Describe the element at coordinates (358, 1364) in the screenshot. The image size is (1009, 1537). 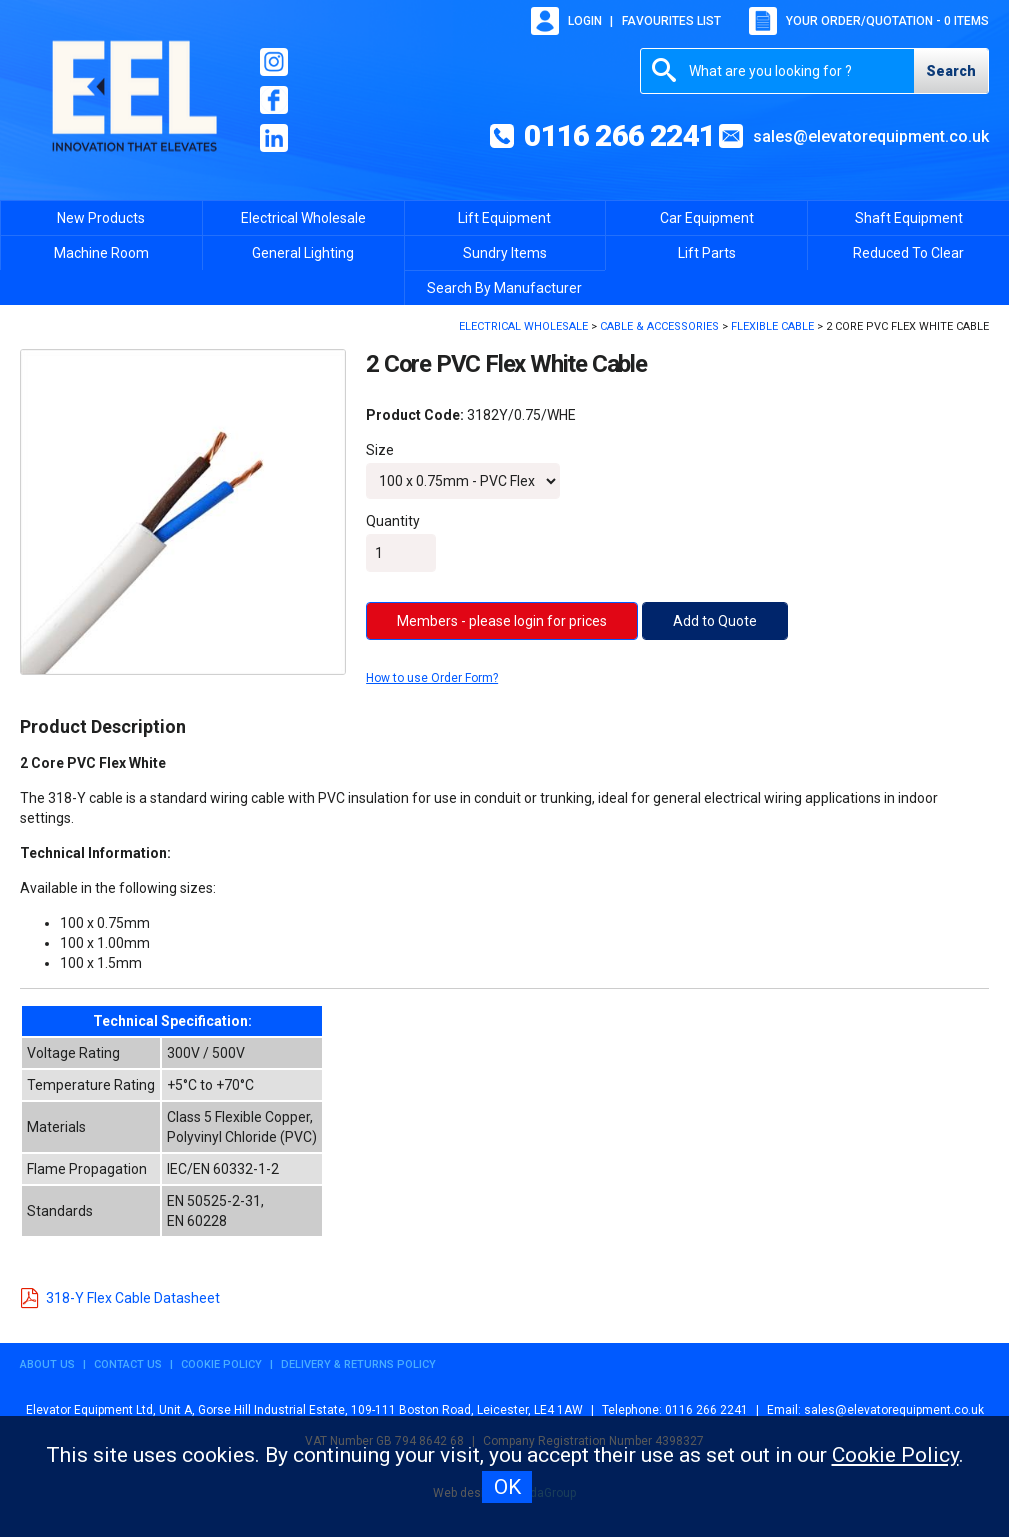
I see `Delivery & Returns Policy` at that location.